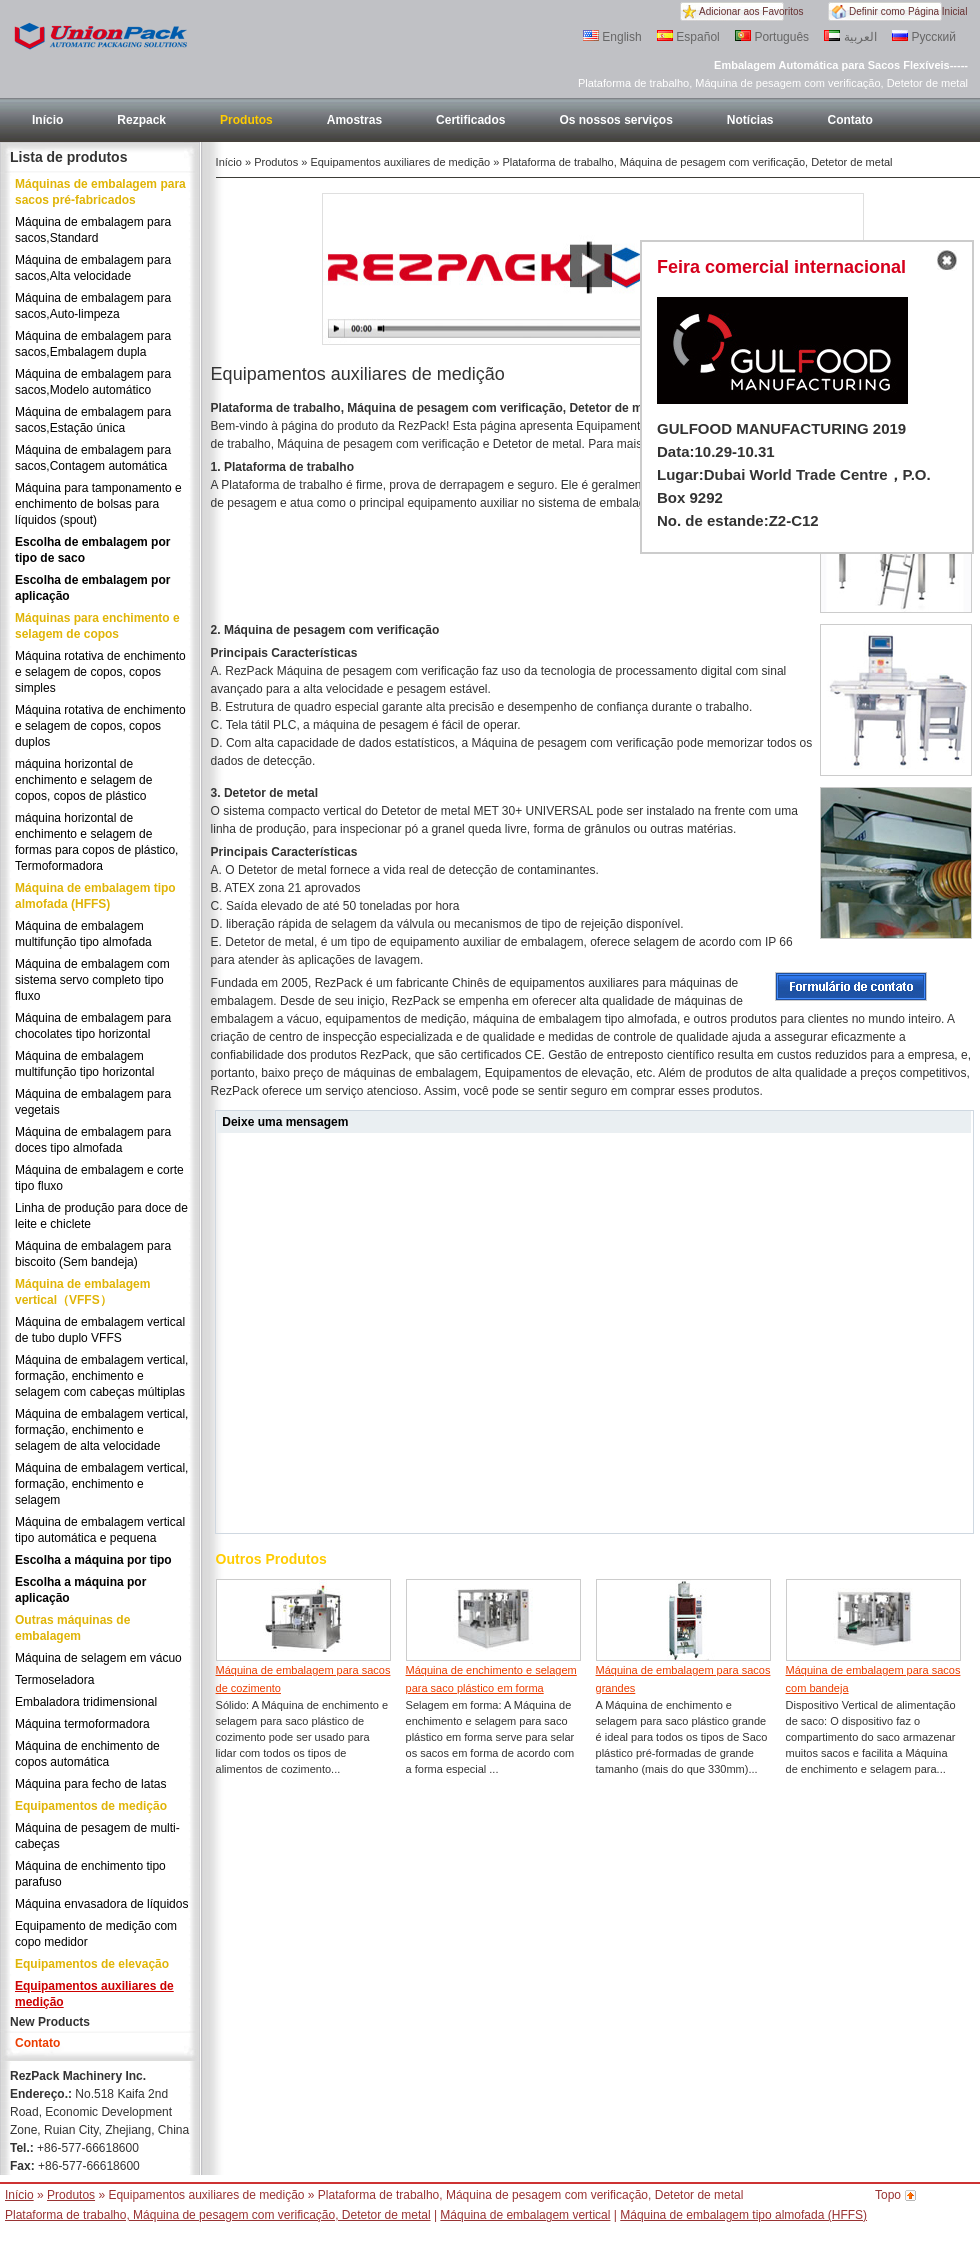 The height and width of the screenshot is (2260, 980). I want to click on Topo, so click(888, 2195).